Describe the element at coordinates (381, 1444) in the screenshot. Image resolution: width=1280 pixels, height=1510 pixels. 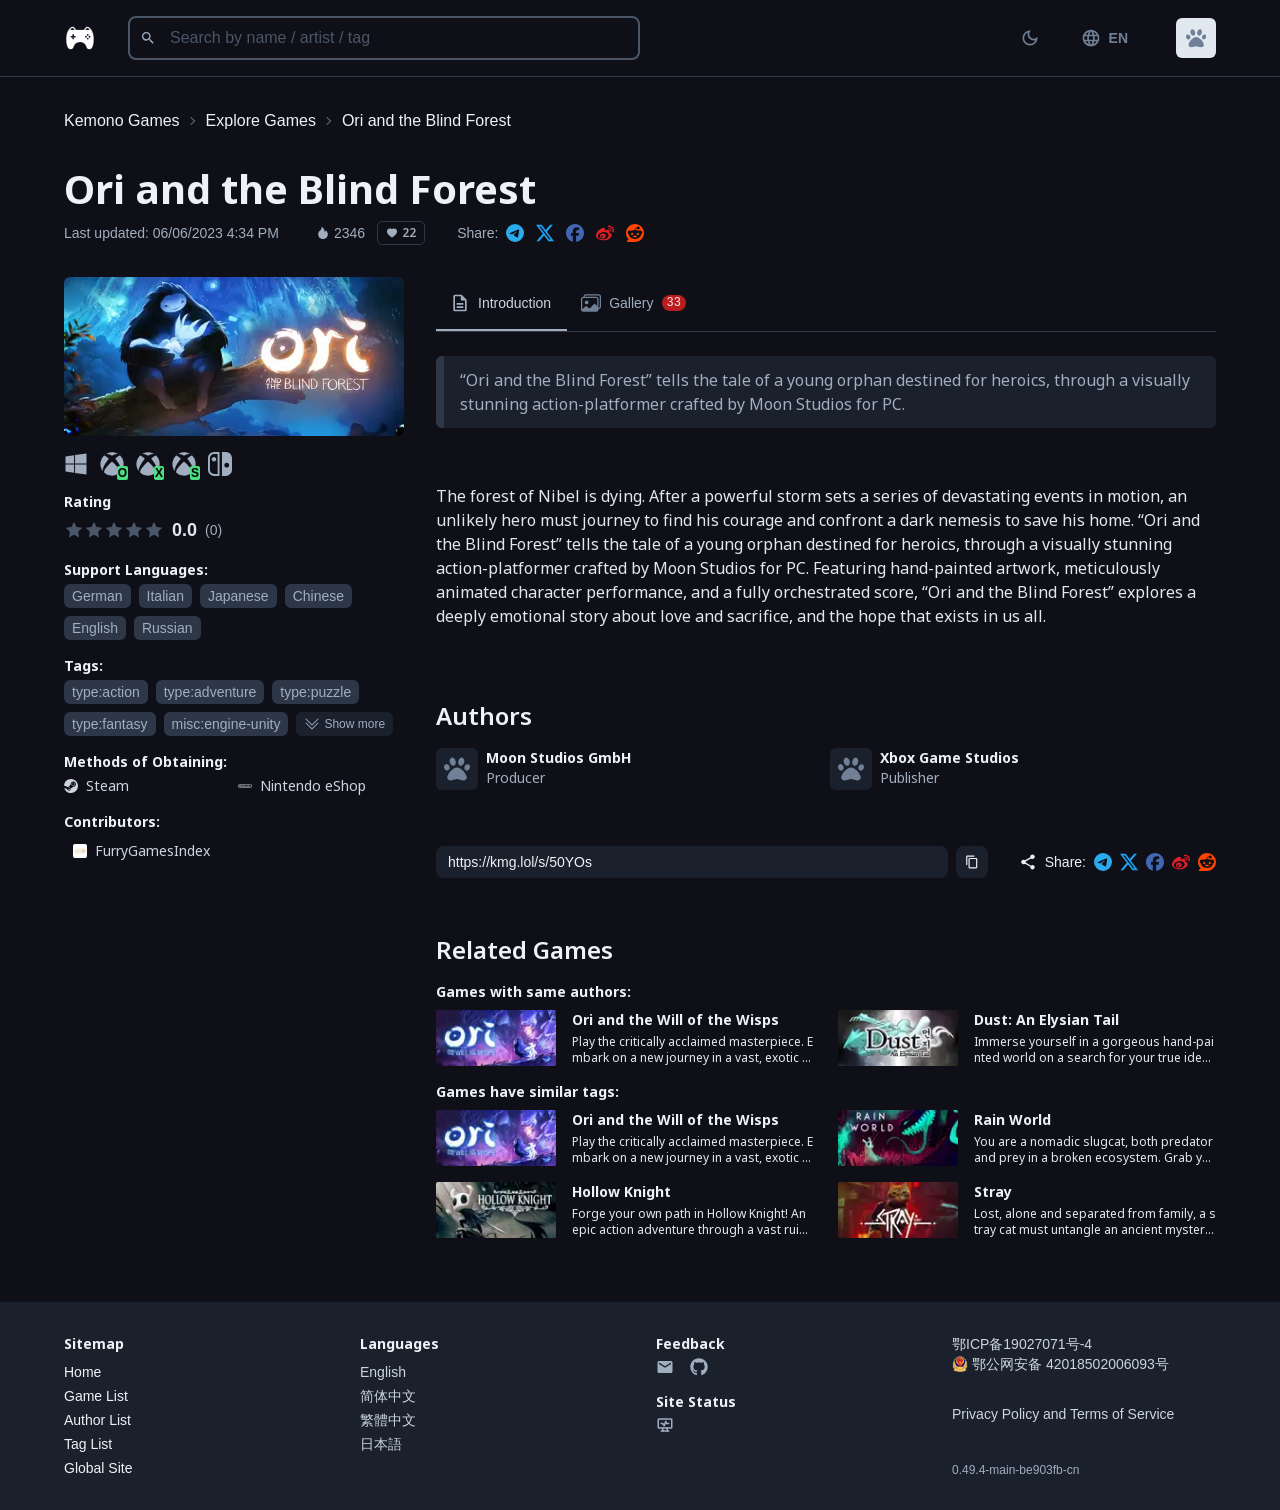
I see `日本語` at that location.